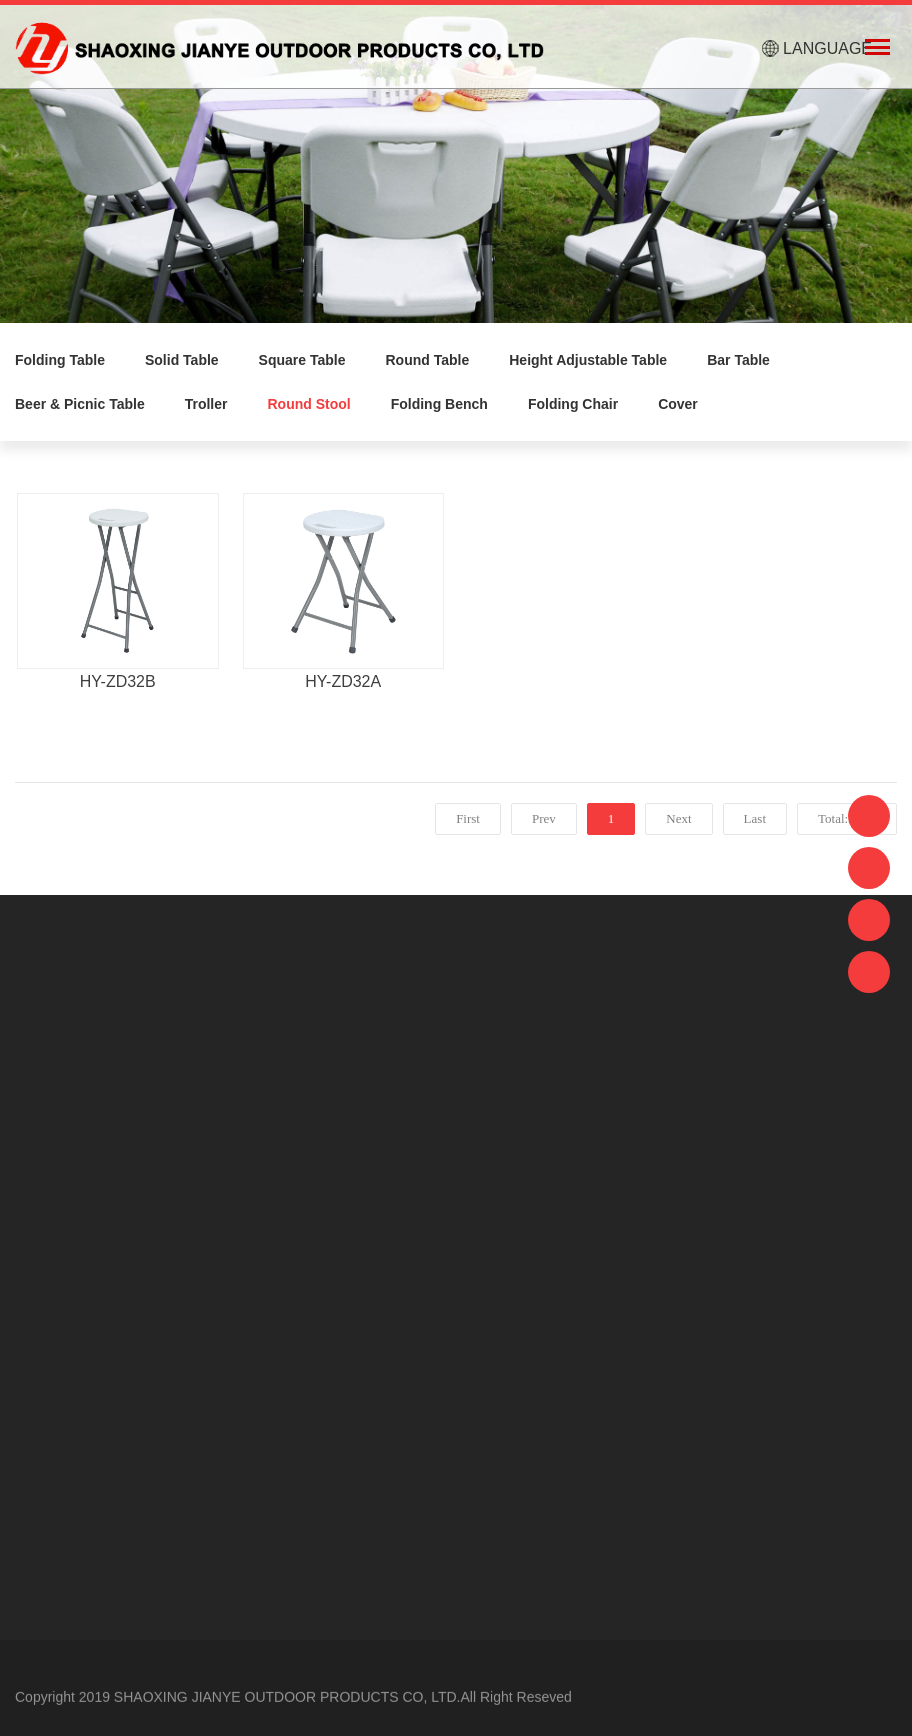 Image resolution: width=912 pixels, height=1736 pixels. What do you see at coordinates (80, 404) in the screenshot?
I see `Beer & Picnic Table` at bounding box center [80, 404].